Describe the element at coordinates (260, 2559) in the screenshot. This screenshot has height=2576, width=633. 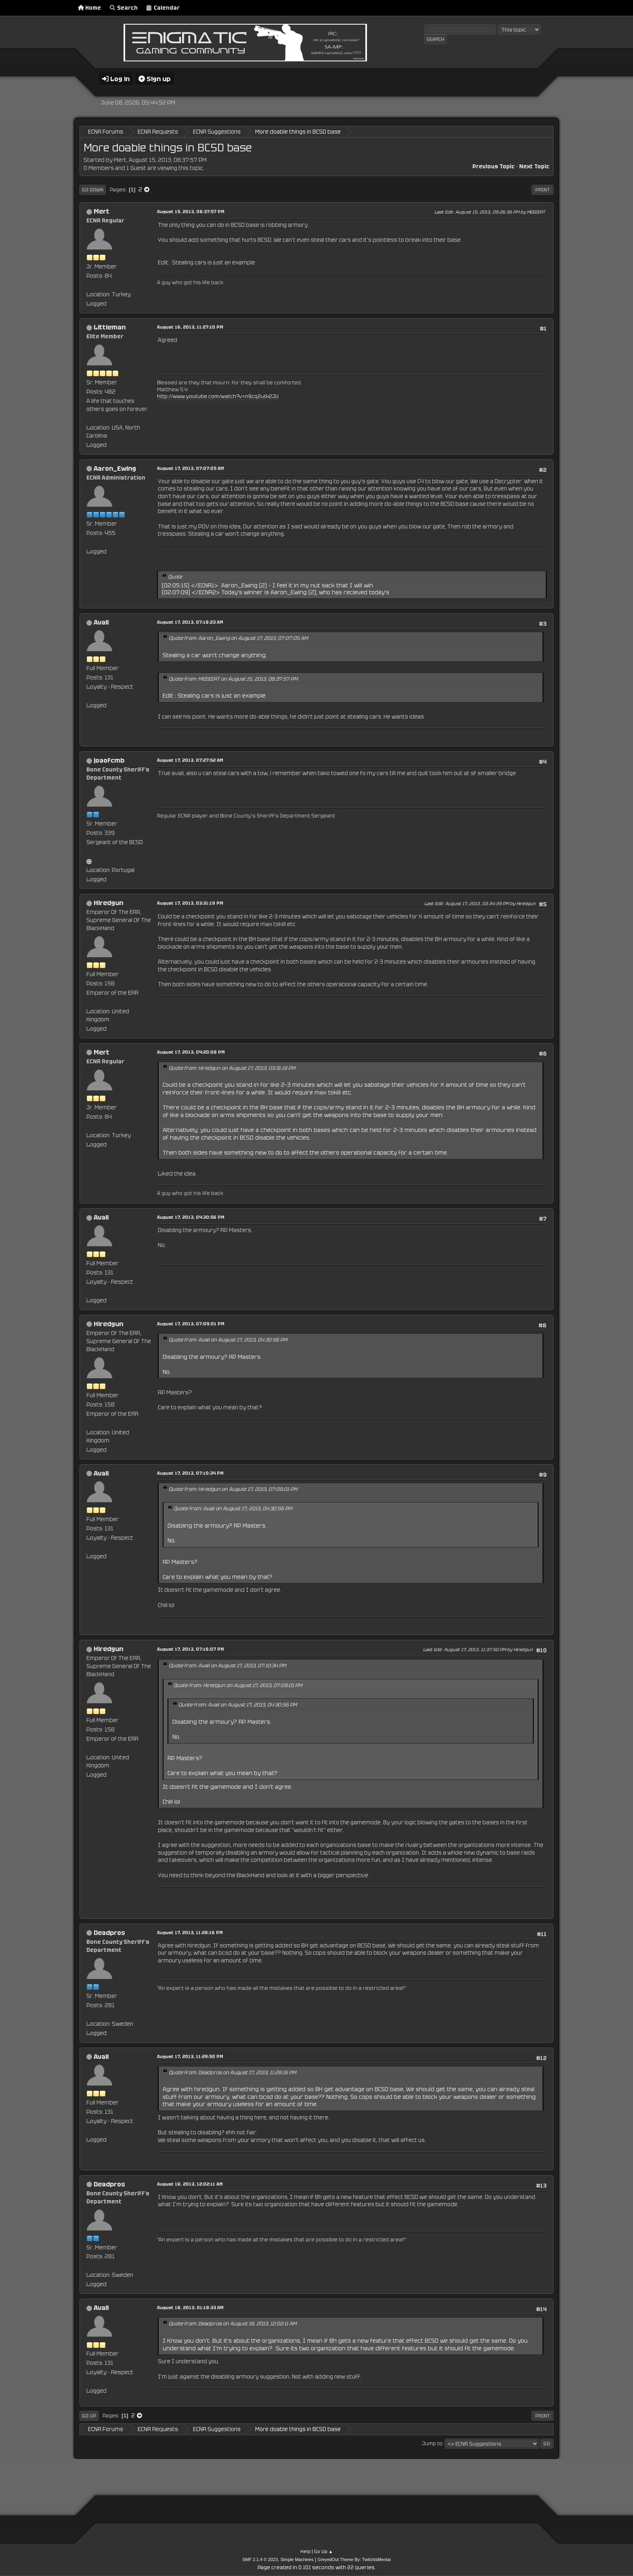
I see `SMF 2.1.4 © 2023` at that location.